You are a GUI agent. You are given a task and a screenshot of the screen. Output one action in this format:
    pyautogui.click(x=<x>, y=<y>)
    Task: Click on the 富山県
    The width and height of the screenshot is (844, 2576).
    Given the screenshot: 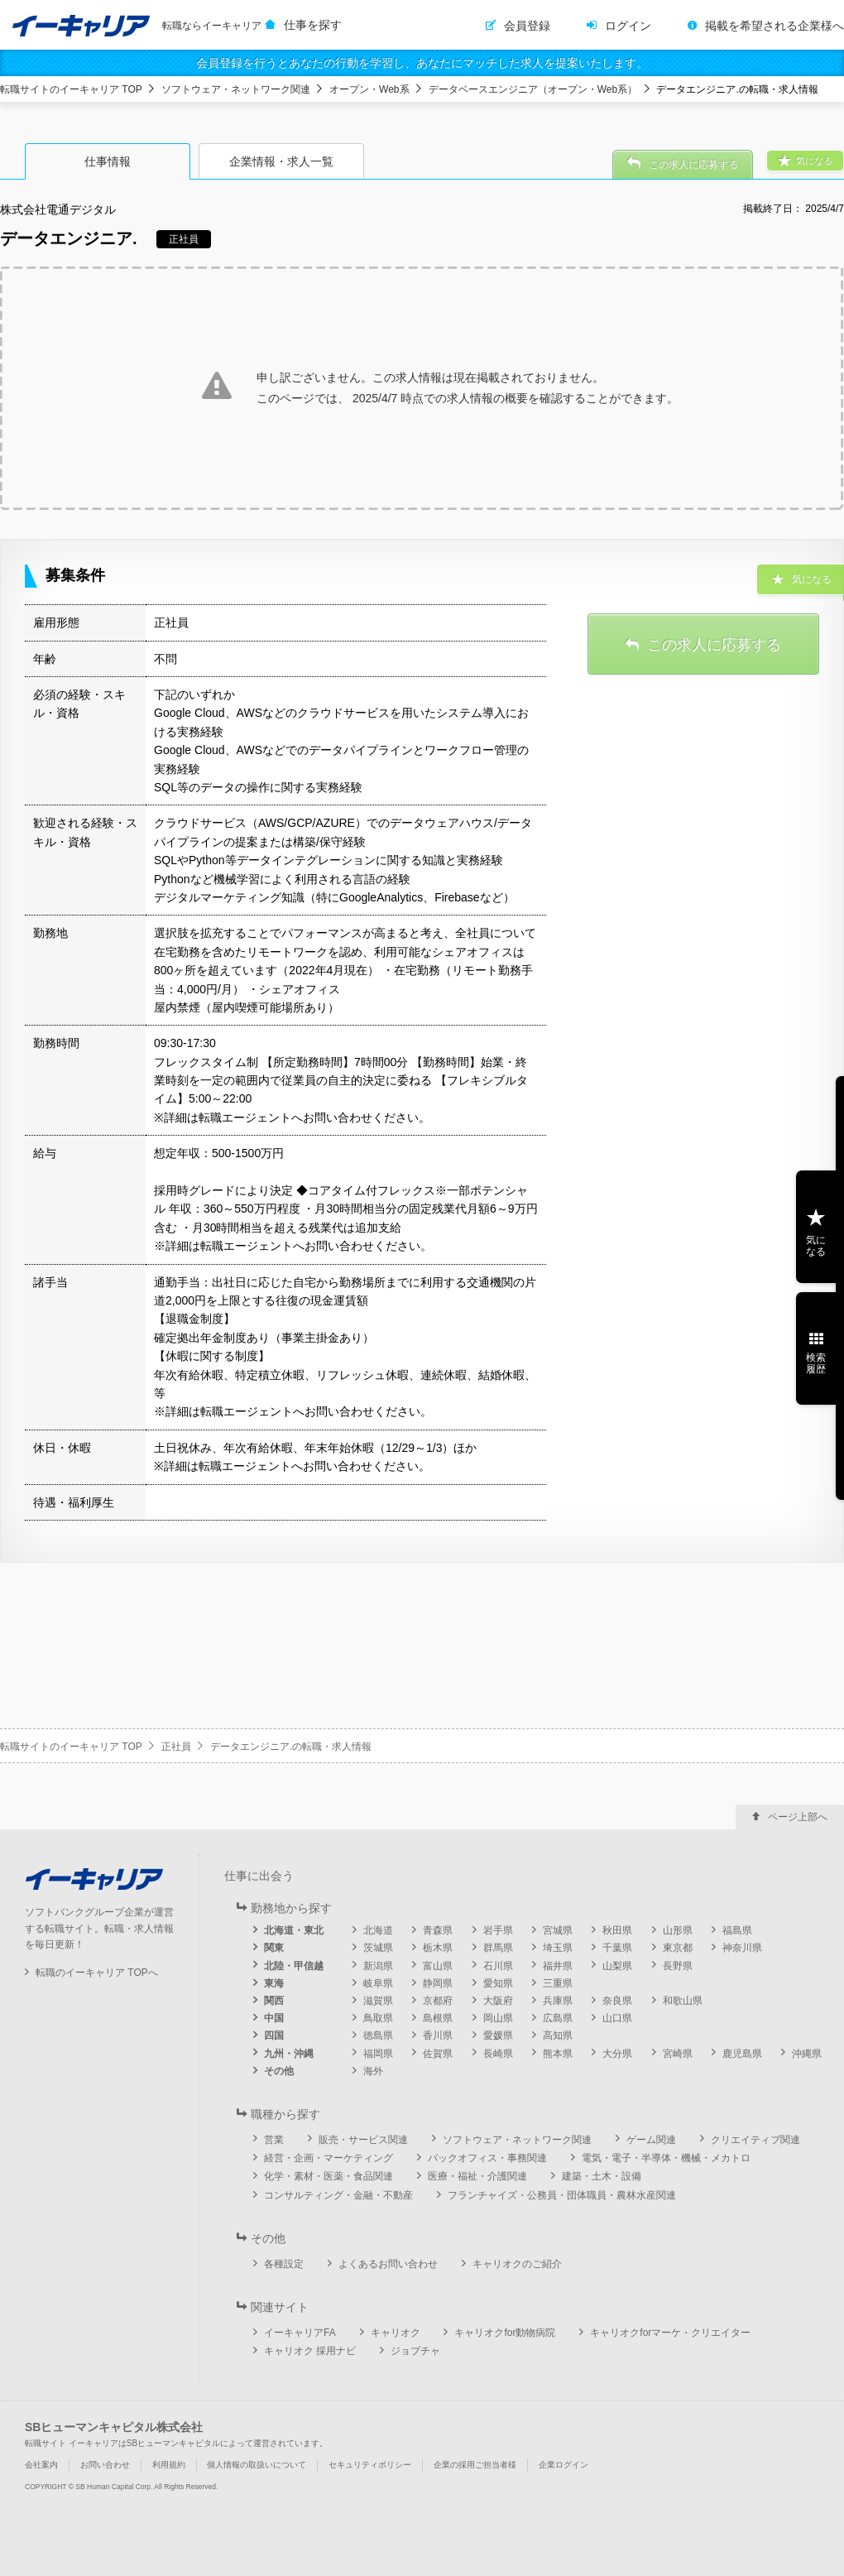 What is the action you would take?
    pyautogui.click(x=438, y=1966)
    